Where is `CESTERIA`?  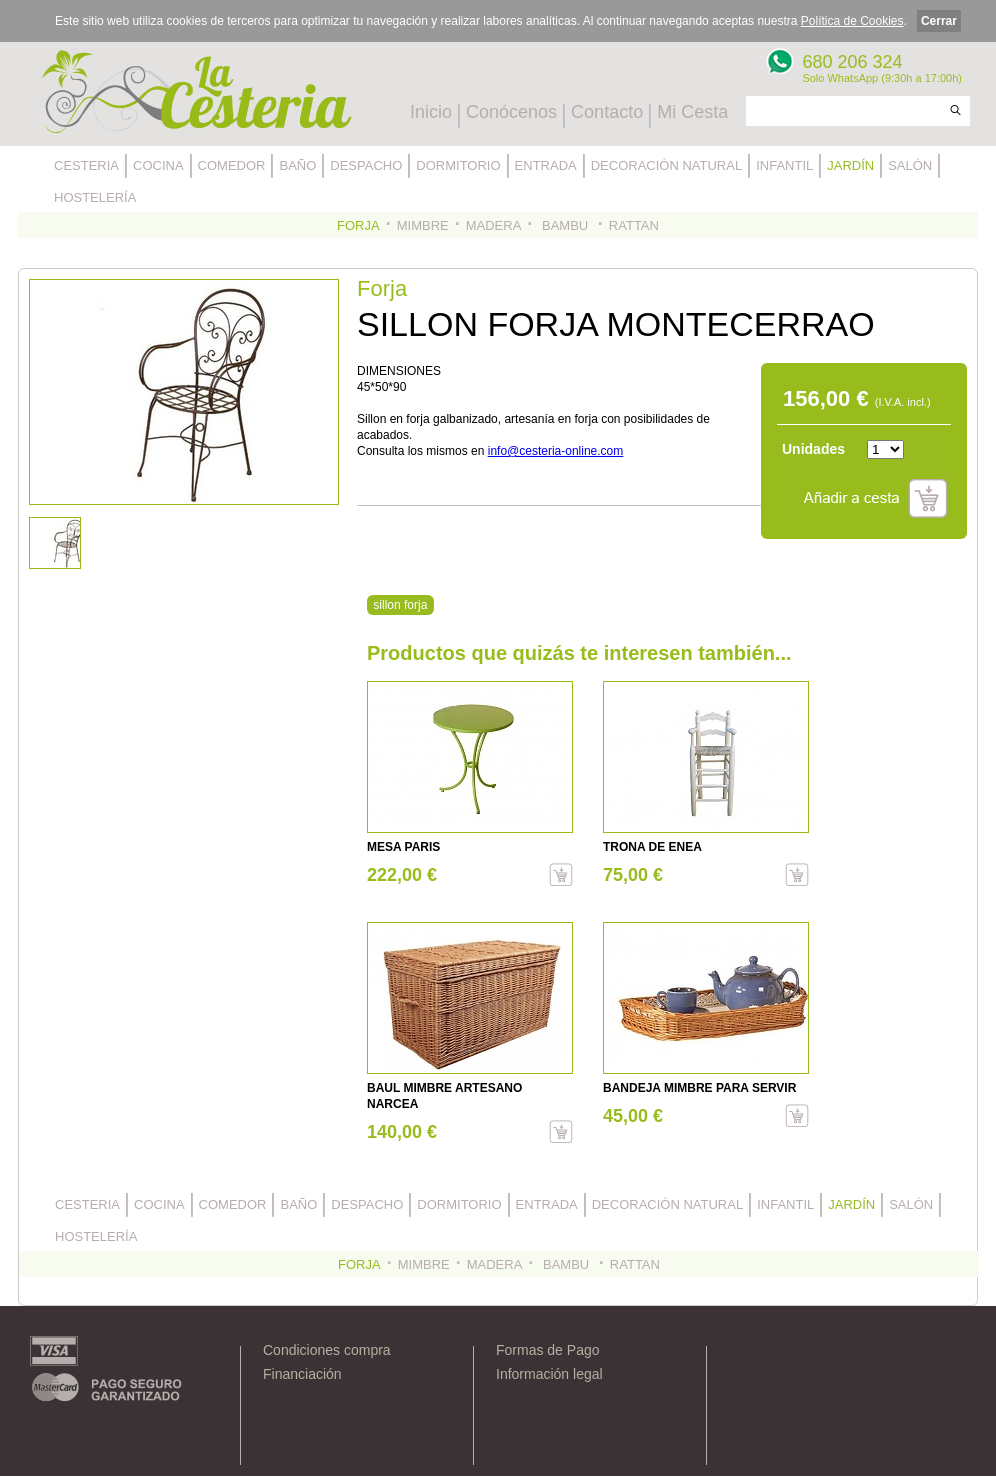
CESTERIA is located at coordinates (86, 165).